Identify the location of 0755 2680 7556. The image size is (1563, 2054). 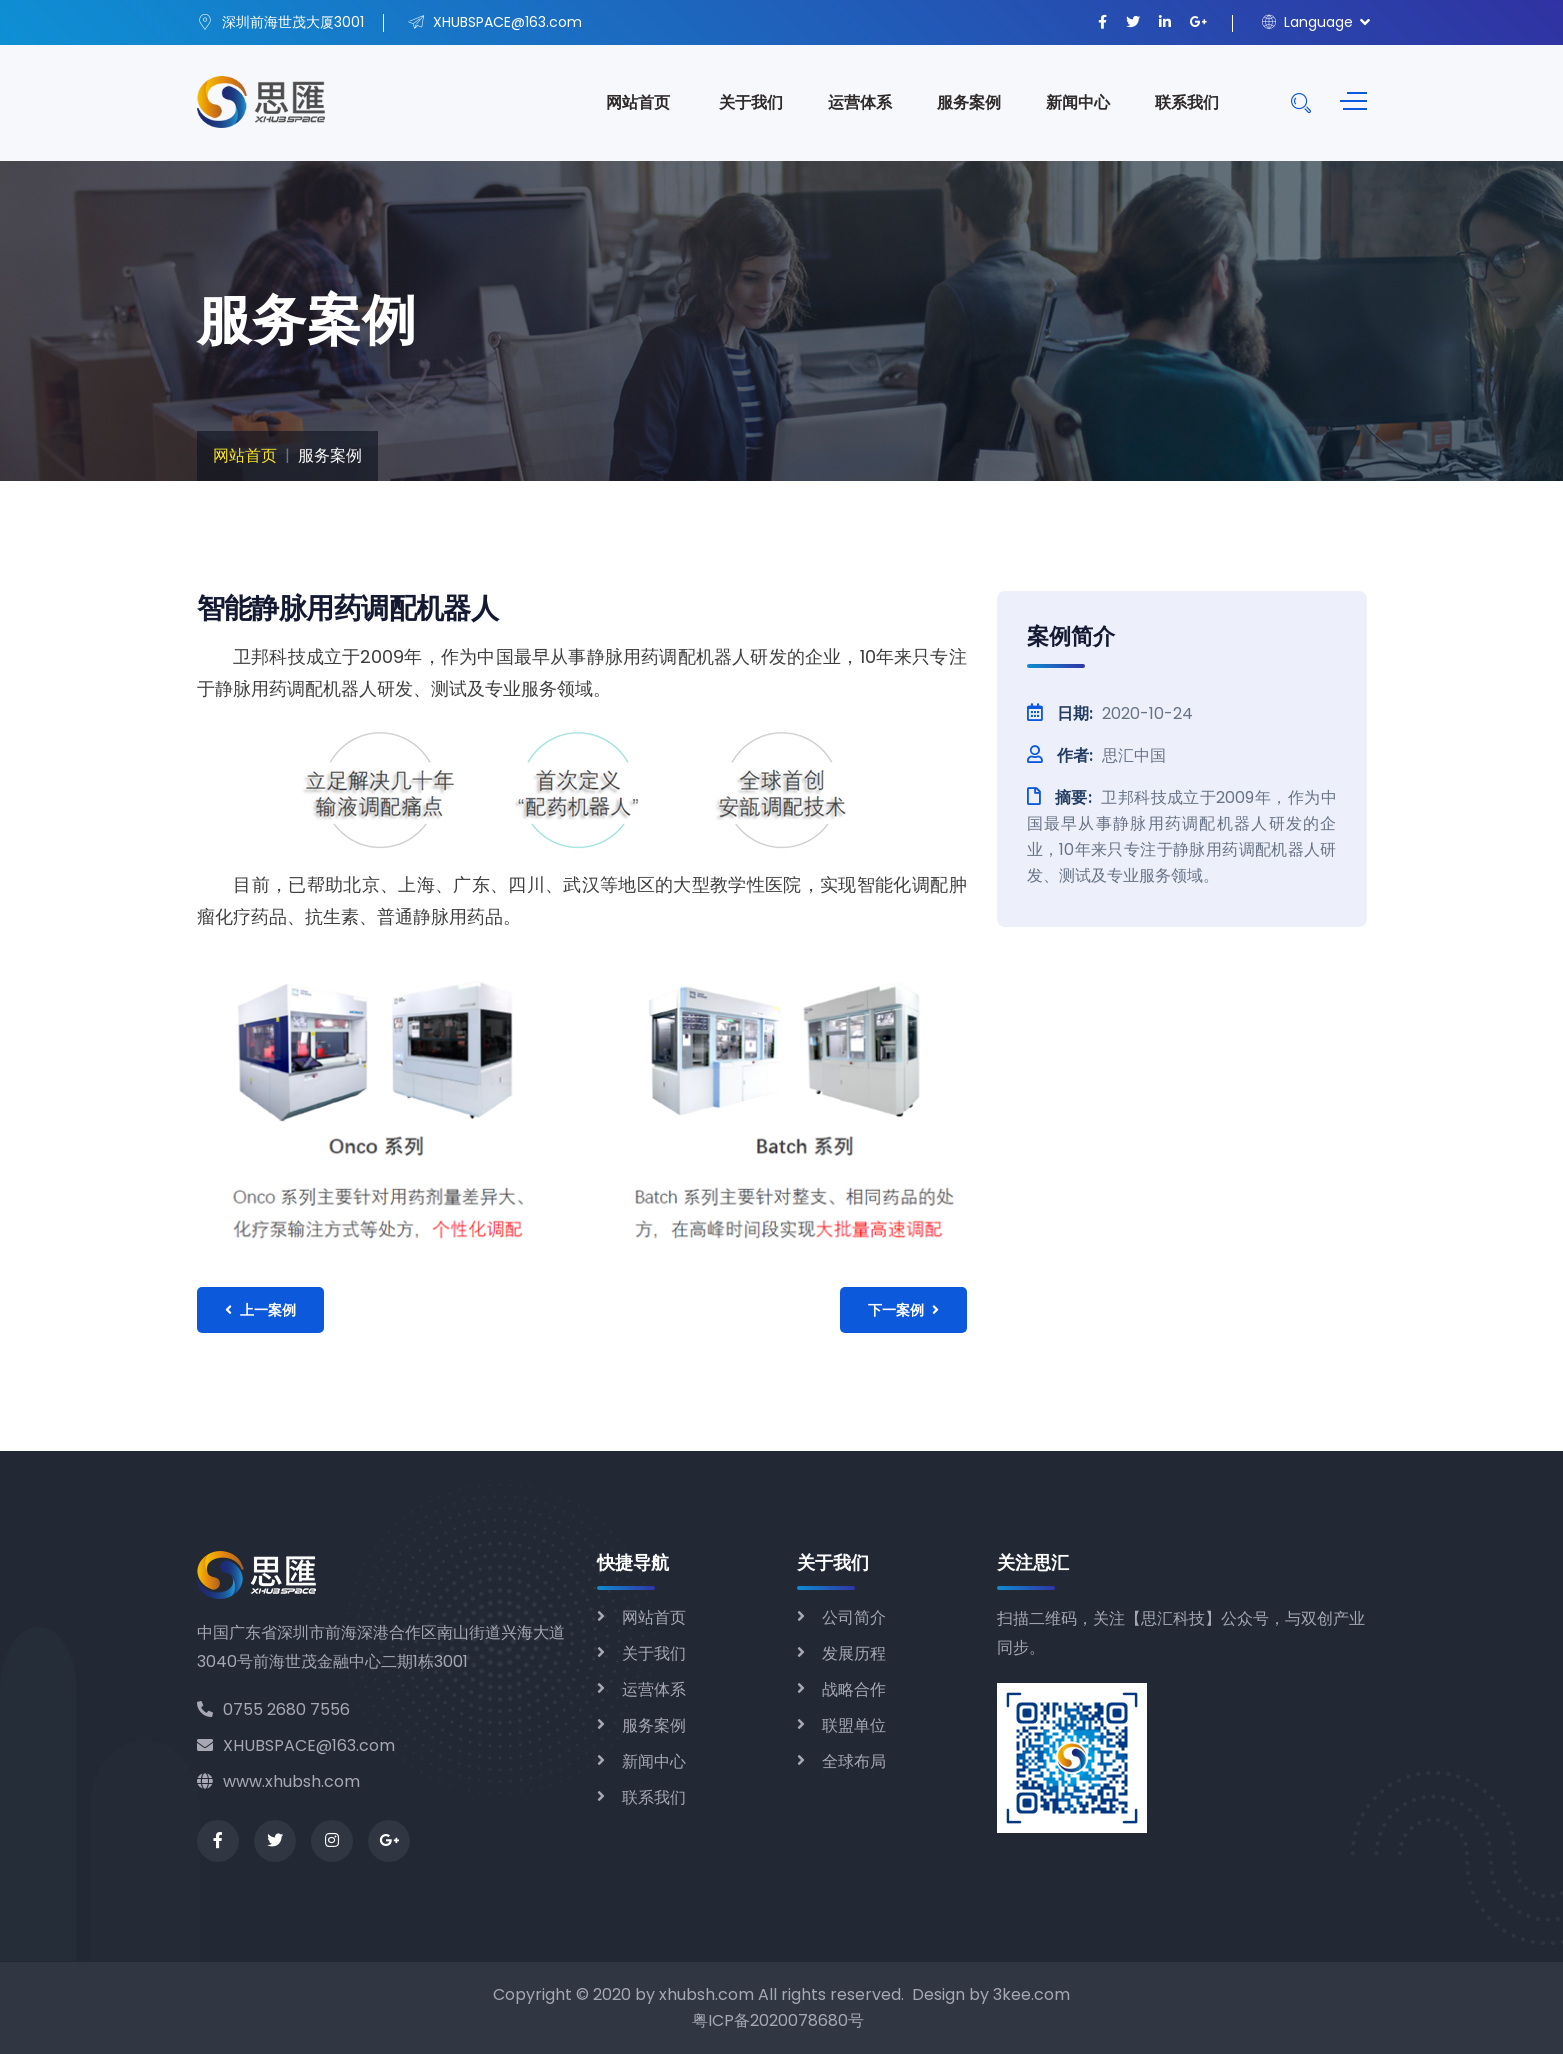
(273, 1709).